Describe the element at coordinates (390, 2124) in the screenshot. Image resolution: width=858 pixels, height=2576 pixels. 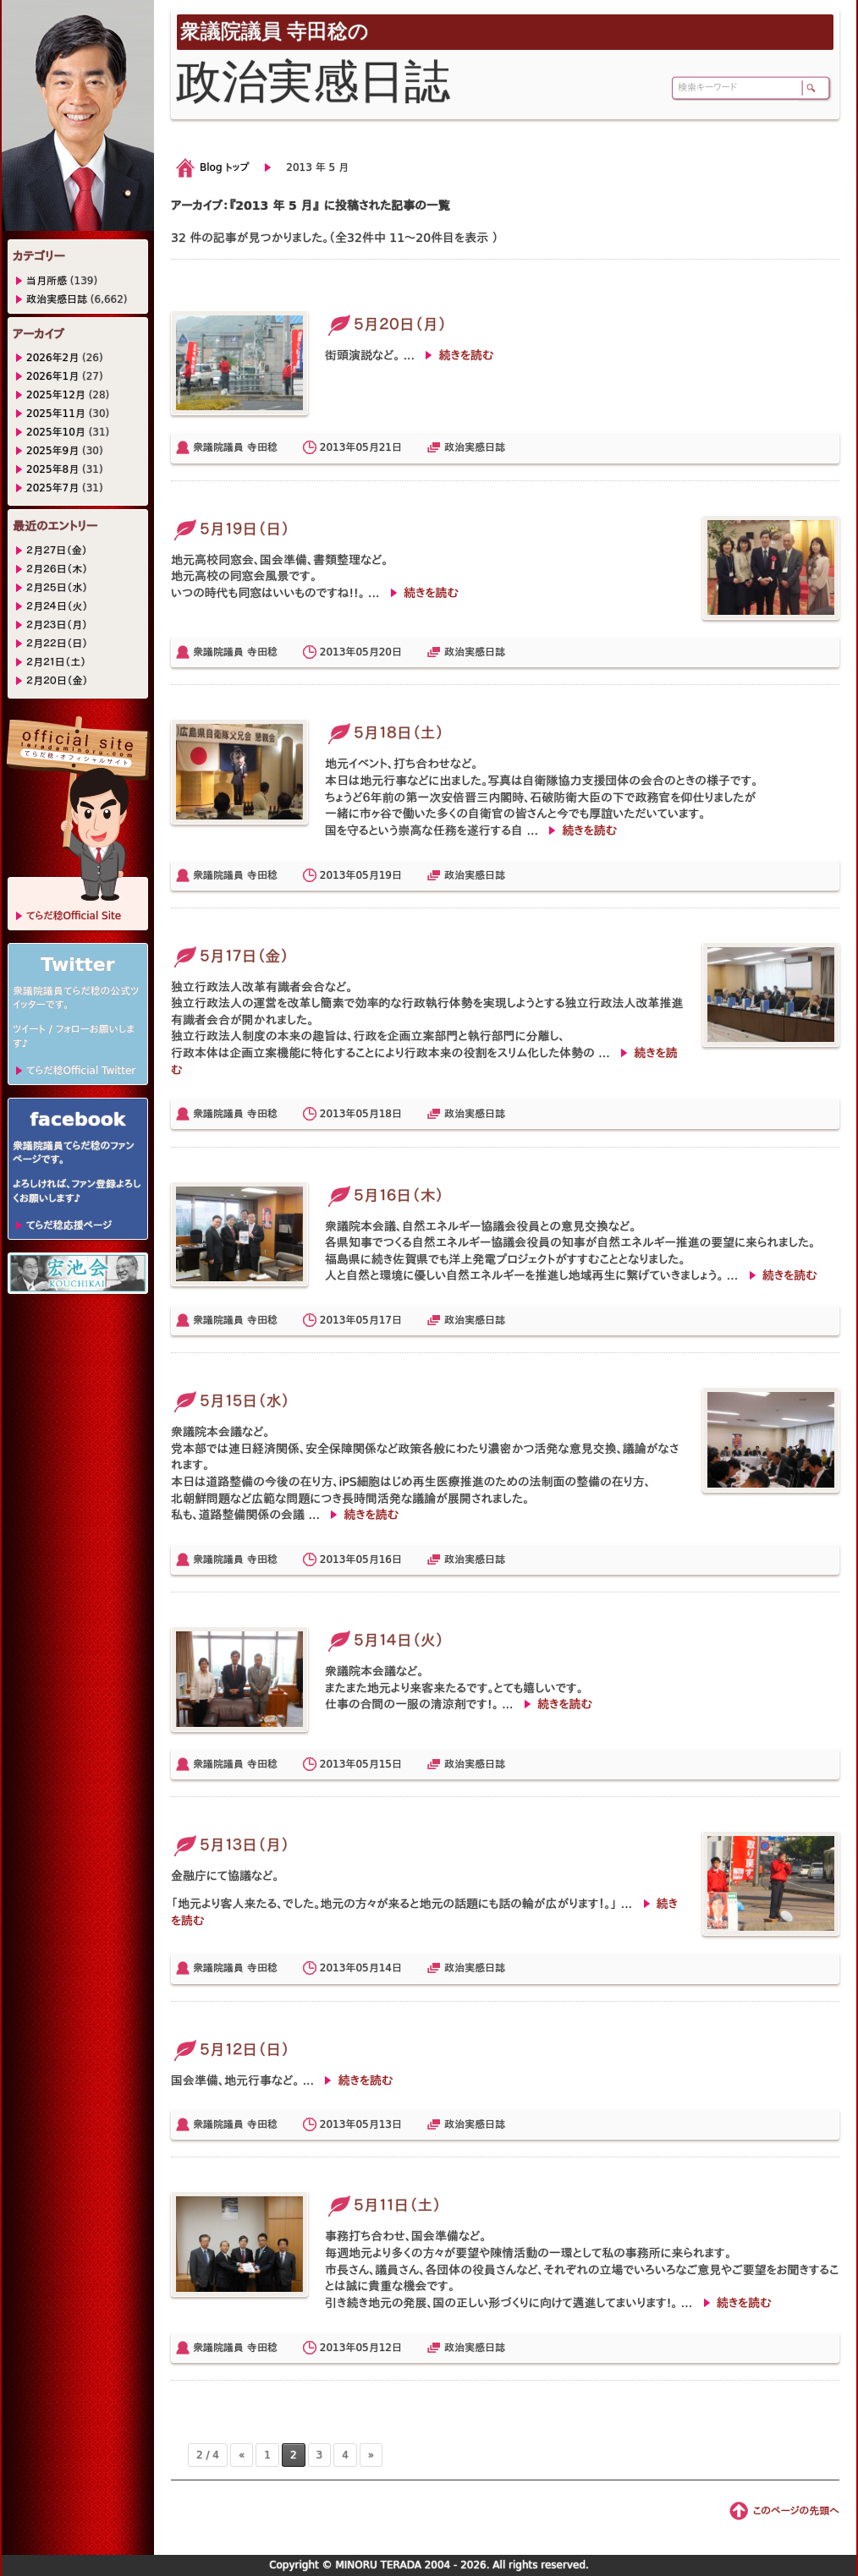
I see `13日` at that location.